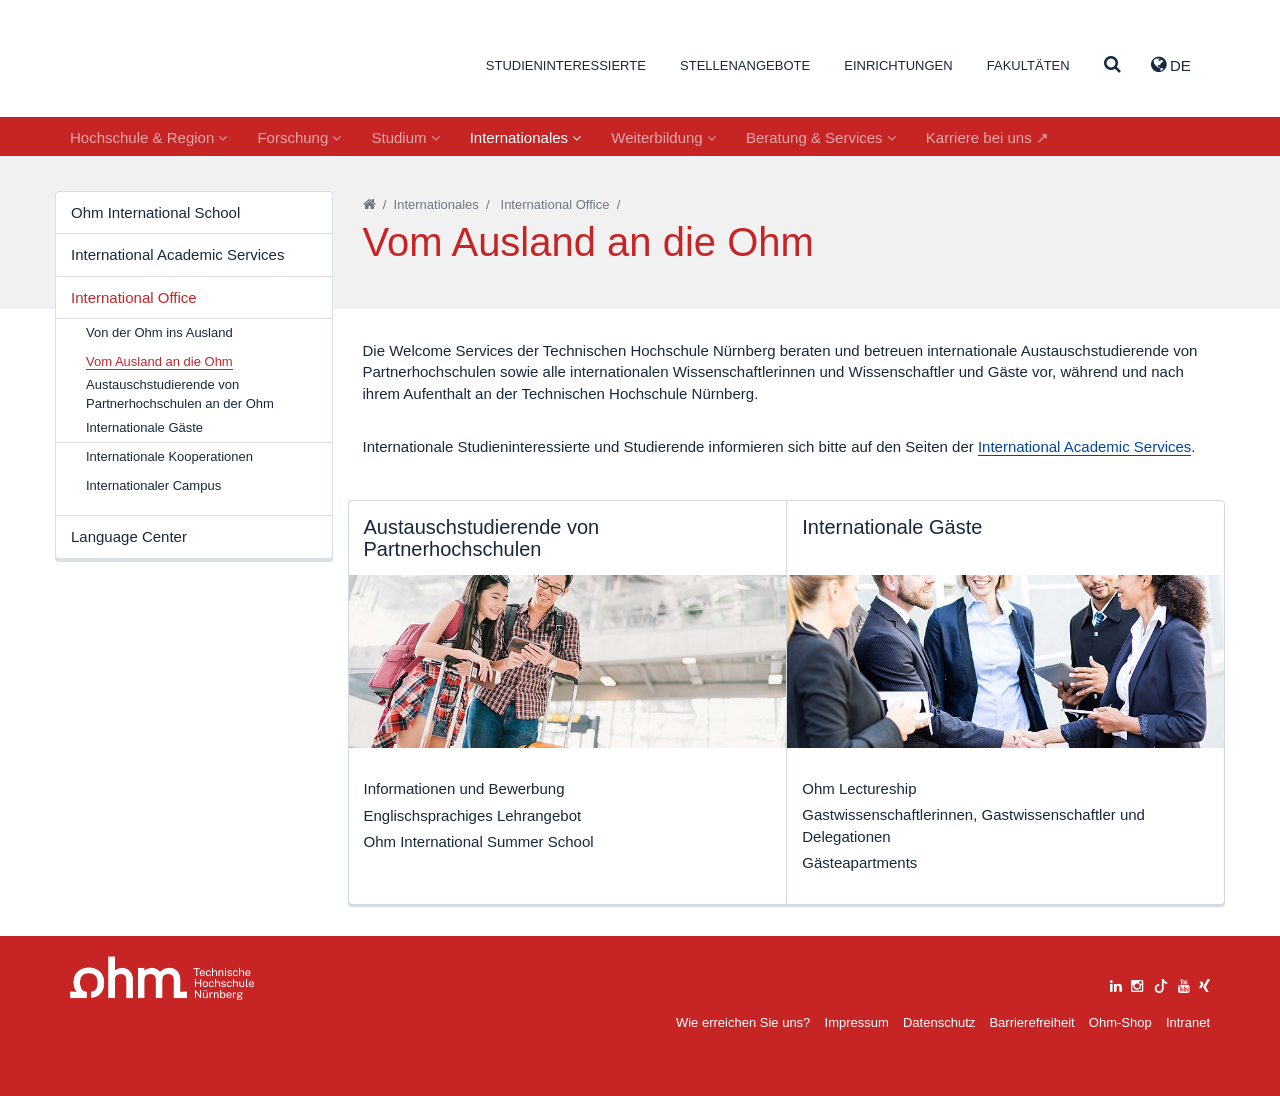  I want to click on Datenschutz, so click(939, 1022).